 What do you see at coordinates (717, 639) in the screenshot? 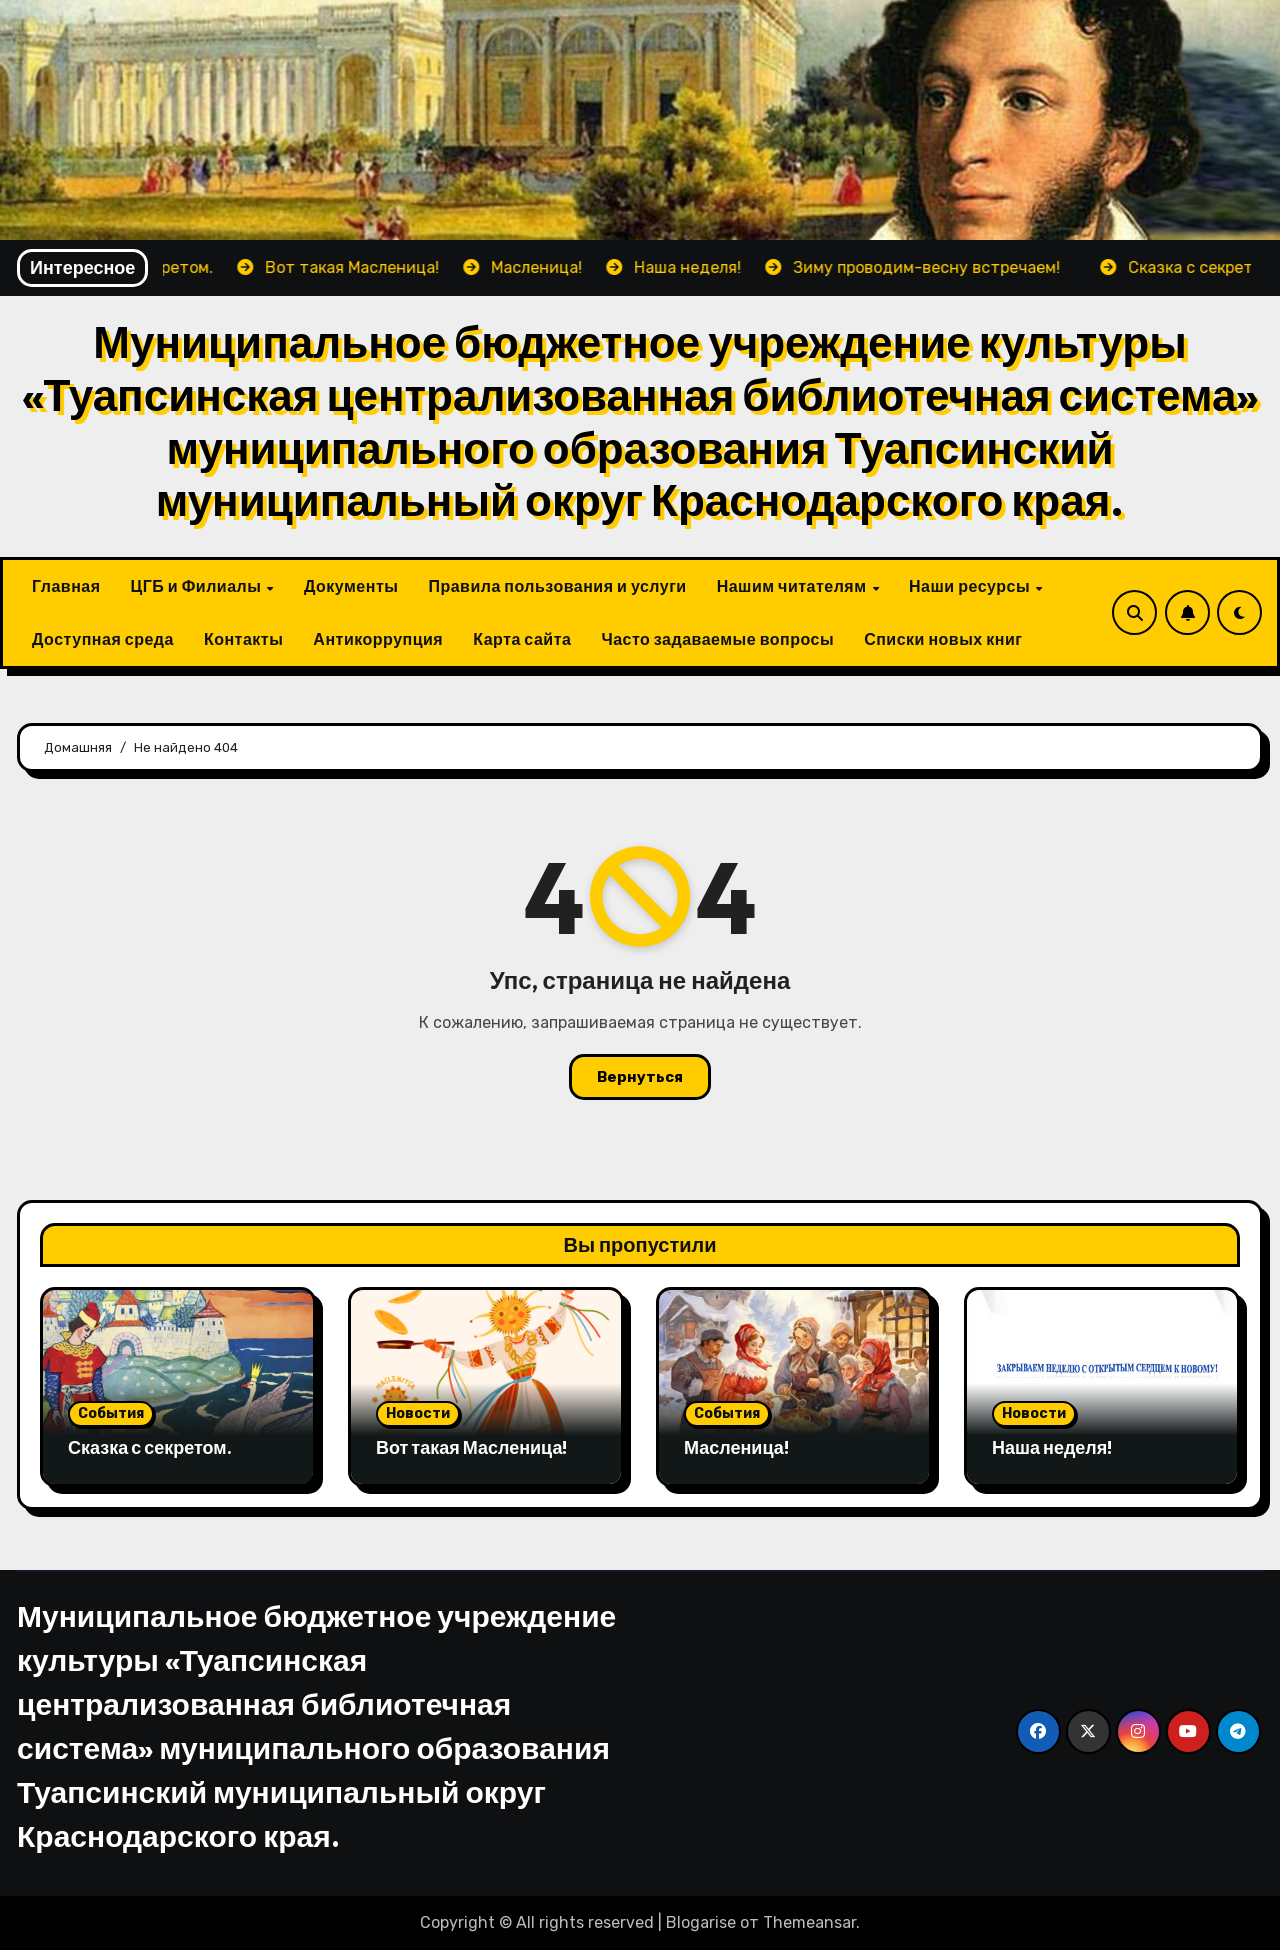
I see `Часто задаваемые вопросы` at bounding box center [717, 639].